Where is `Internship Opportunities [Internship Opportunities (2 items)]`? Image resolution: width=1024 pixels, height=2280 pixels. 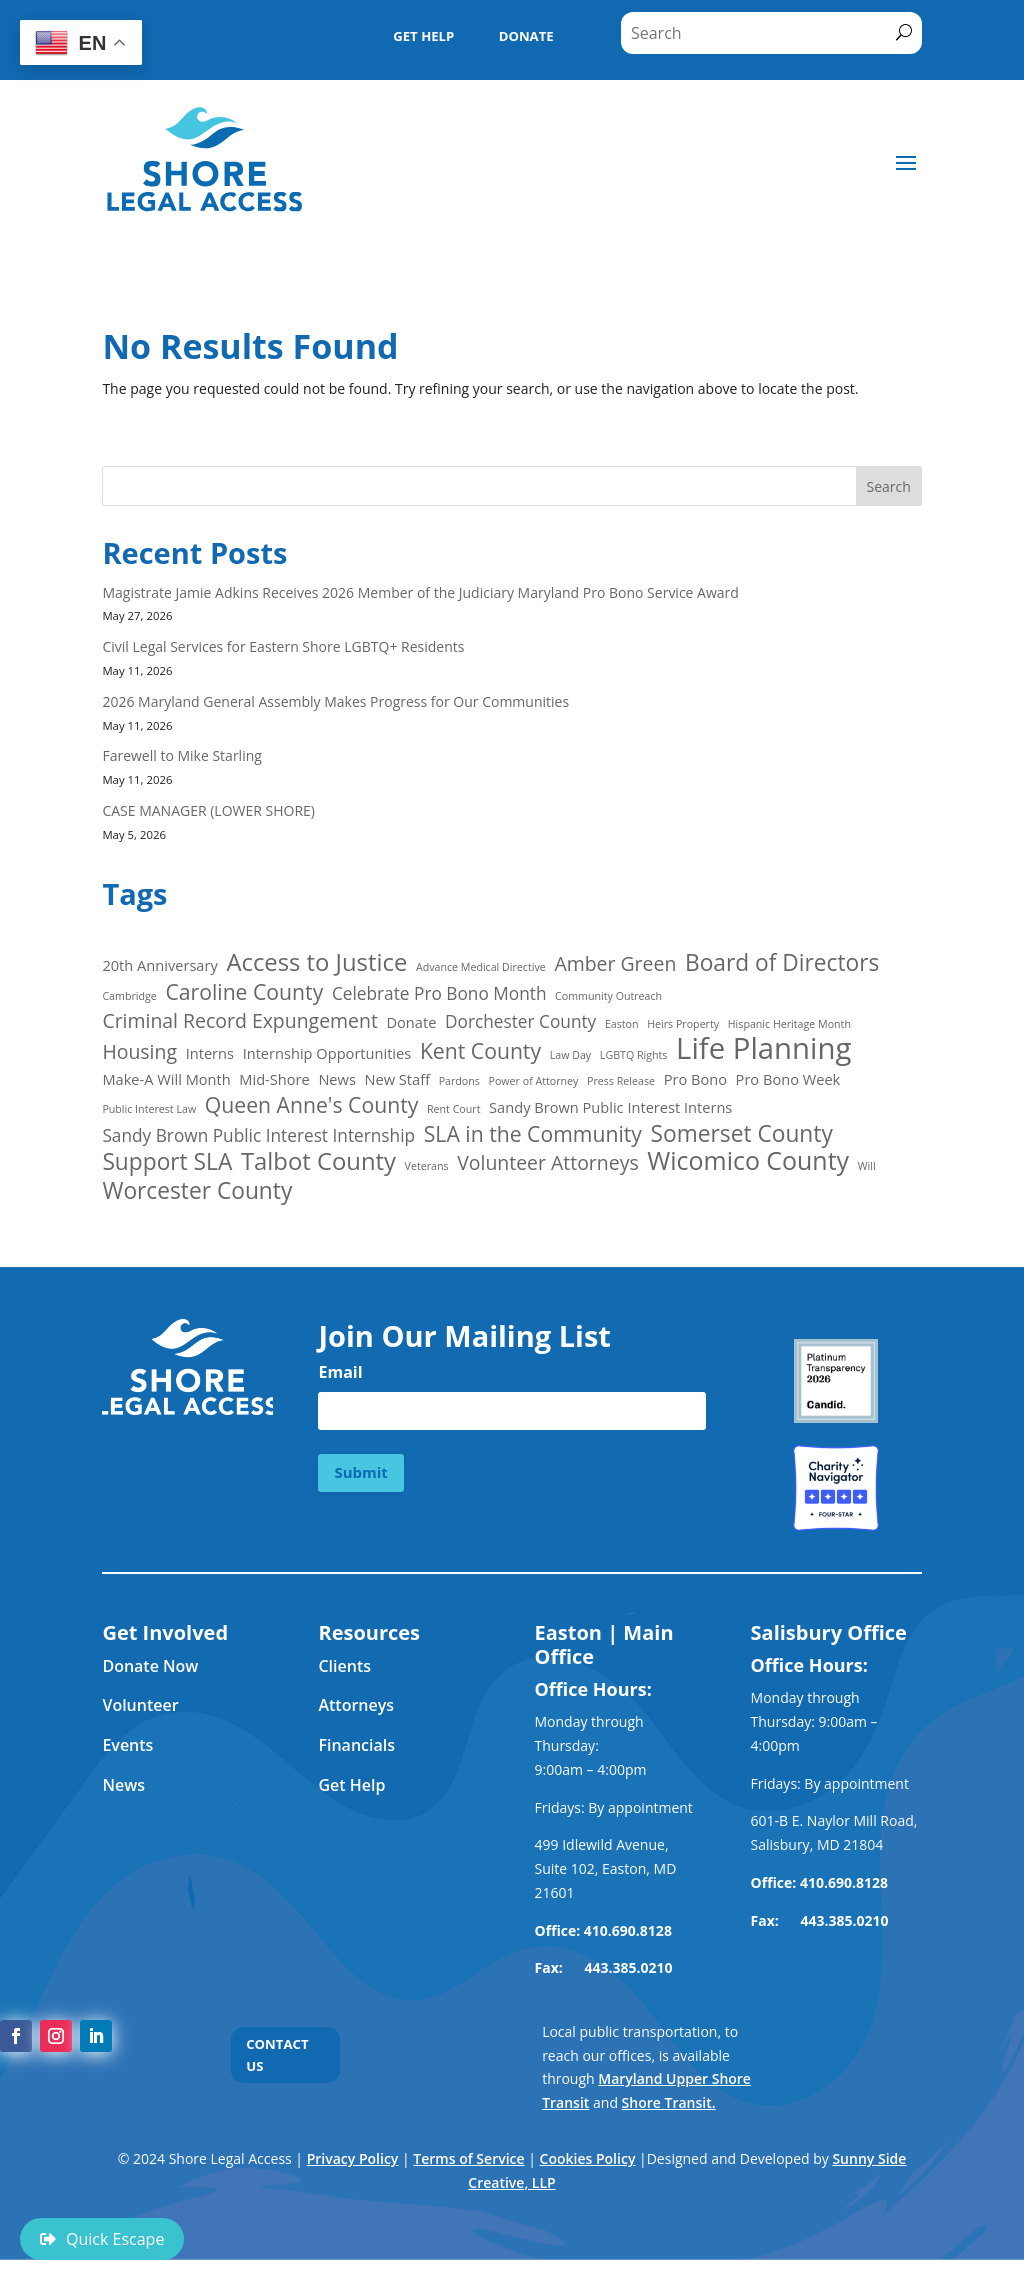
Internship Opportunities [Internship Opportunities (2 items)] is located at coordinates (327, 1055).